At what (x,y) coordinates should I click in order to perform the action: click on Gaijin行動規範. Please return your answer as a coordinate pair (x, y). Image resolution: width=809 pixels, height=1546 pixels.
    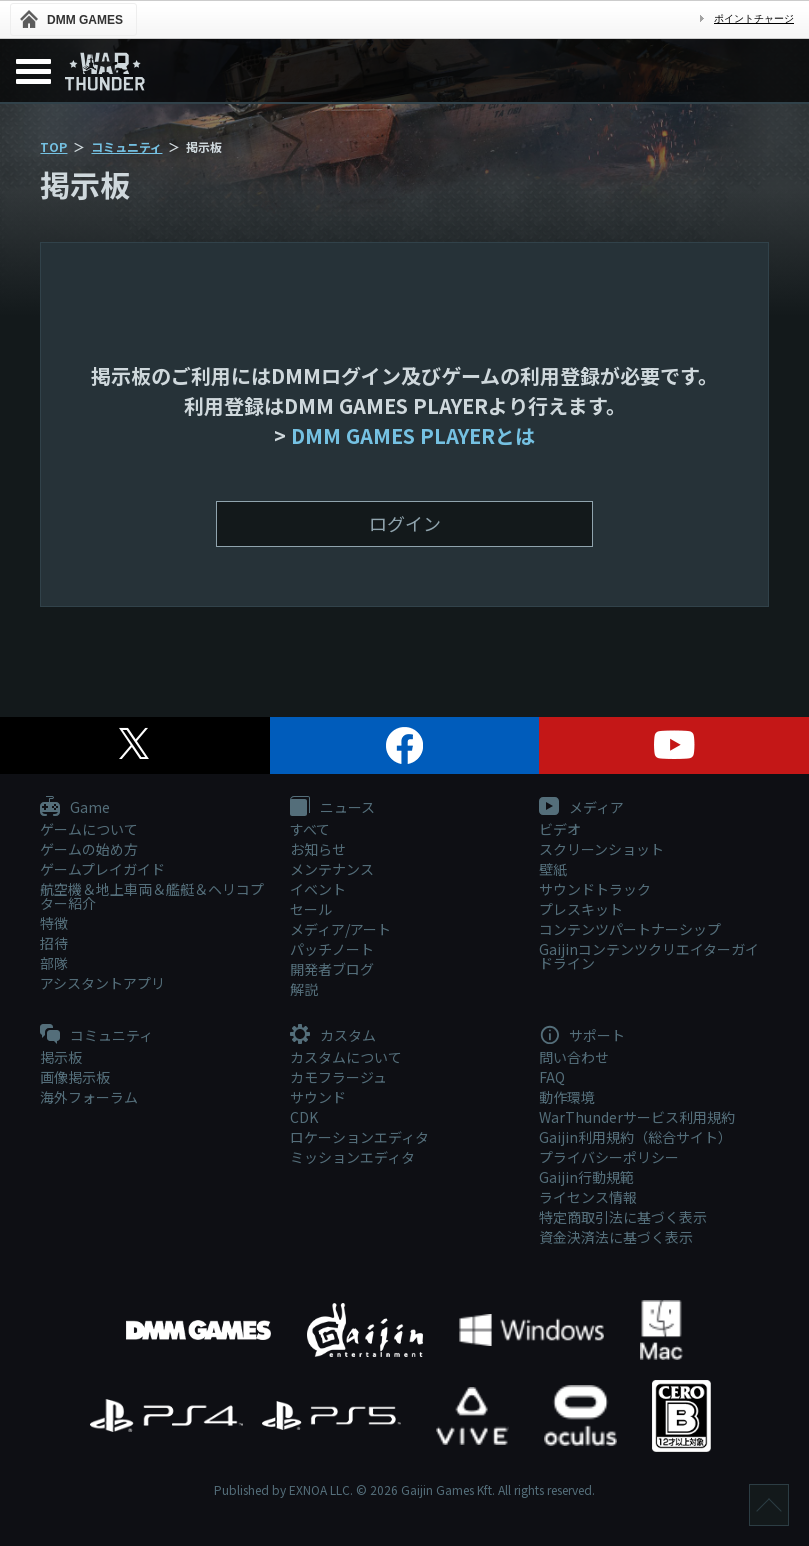
    Looking at the image, I should click on (586, 1177).